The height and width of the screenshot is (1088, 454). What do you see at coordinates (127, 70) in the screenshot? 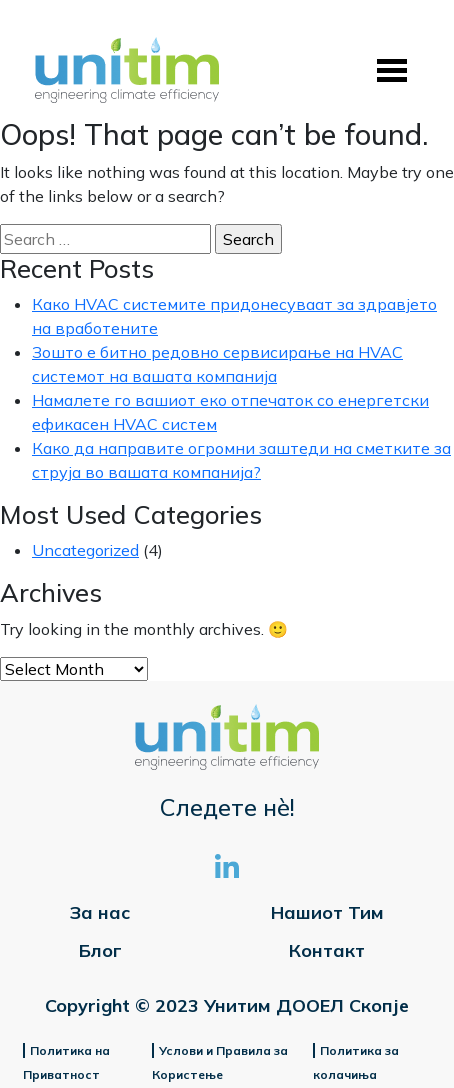
I see `[Site Logo]` at bounding box center [127, 70].